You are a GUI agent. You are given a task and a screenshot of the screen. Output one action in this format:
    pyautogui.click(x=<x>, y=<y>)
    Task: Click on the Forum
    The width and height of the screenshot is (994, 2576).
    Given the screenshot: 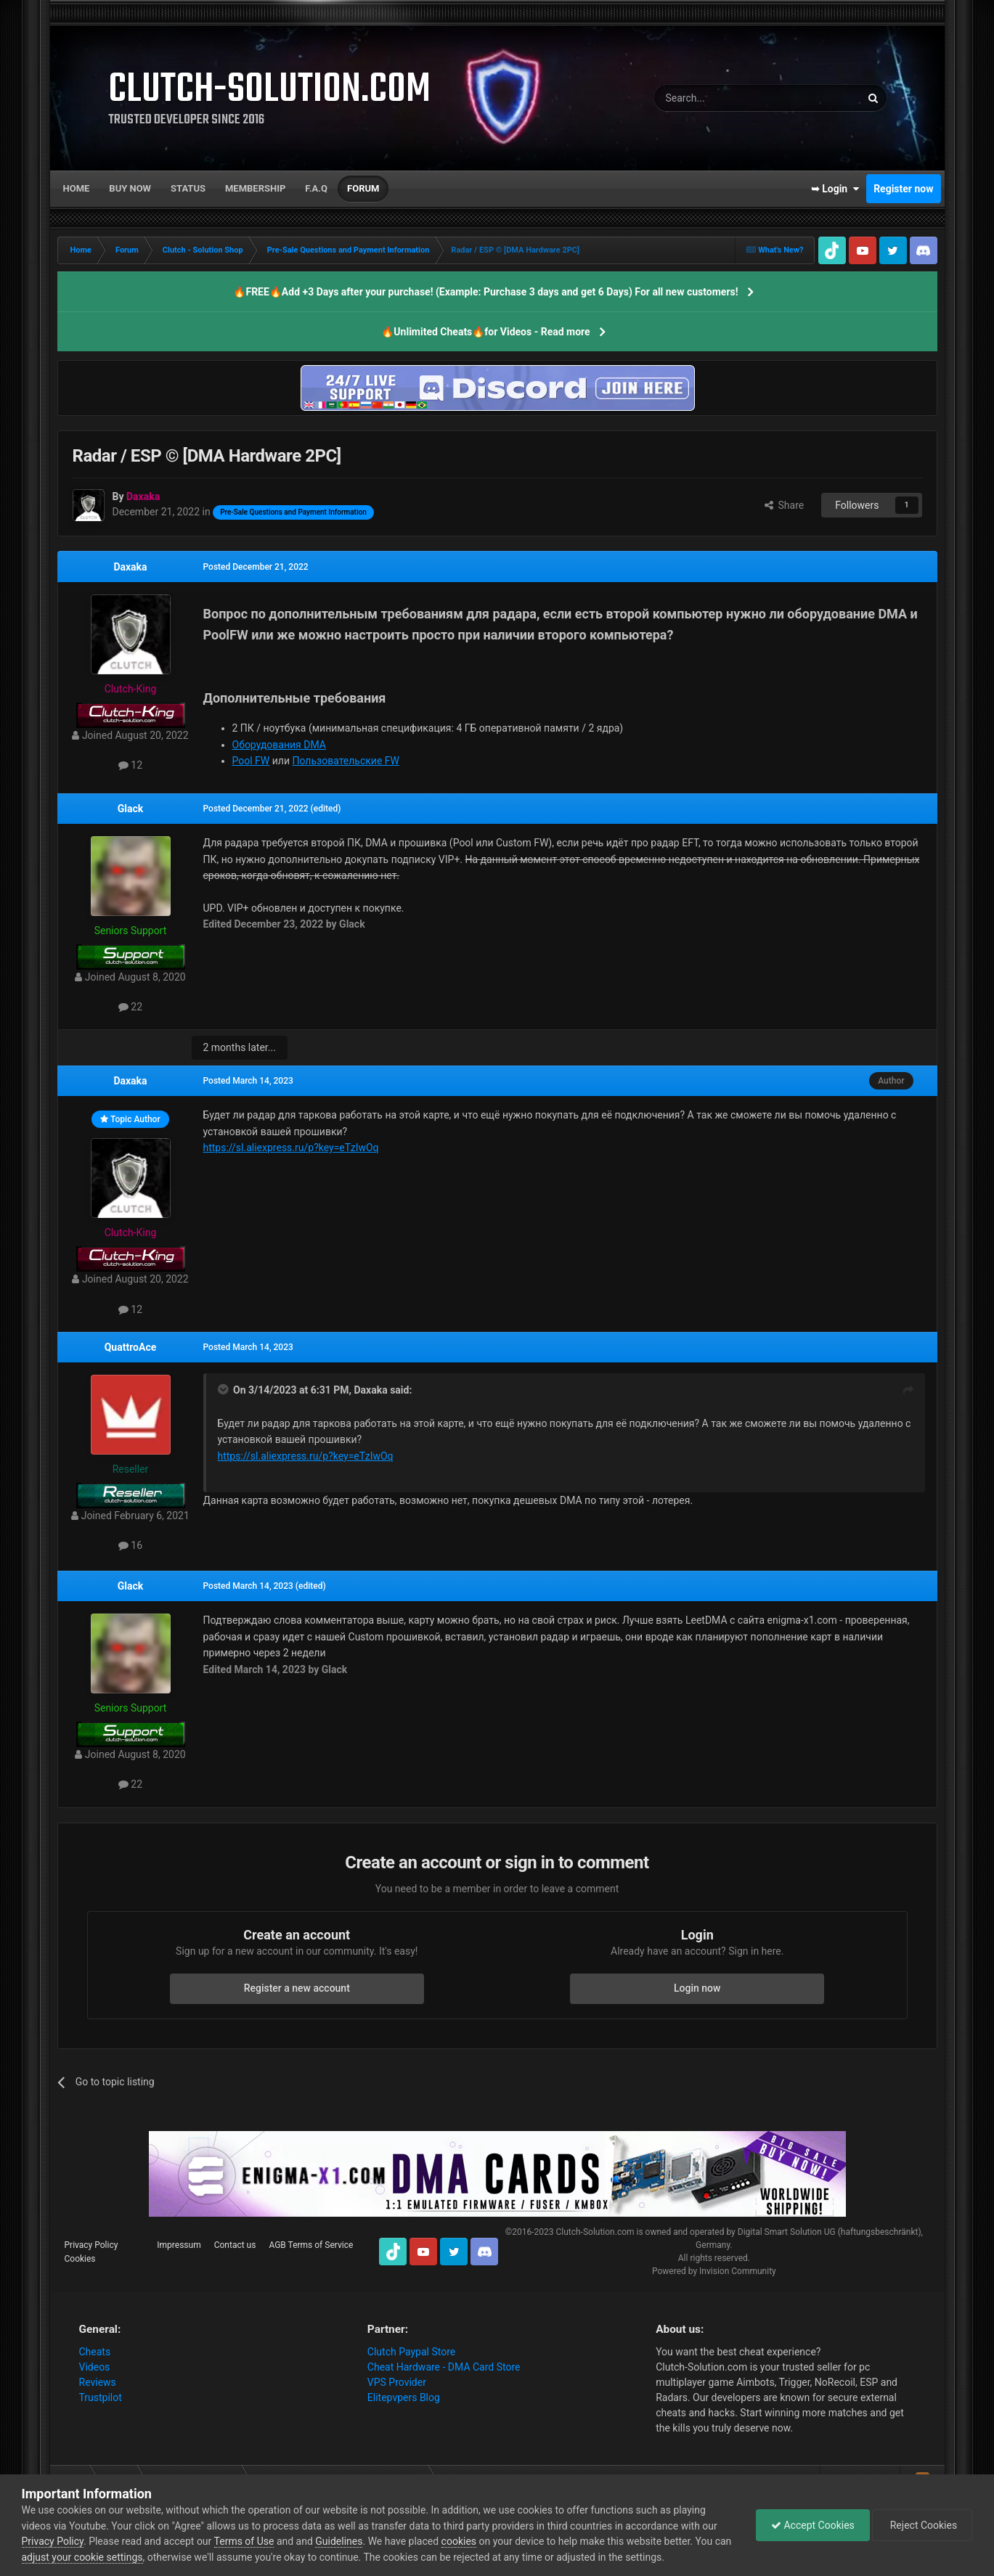 What is the action you would take?
    pyautogui.click(x=363, y=188)
    